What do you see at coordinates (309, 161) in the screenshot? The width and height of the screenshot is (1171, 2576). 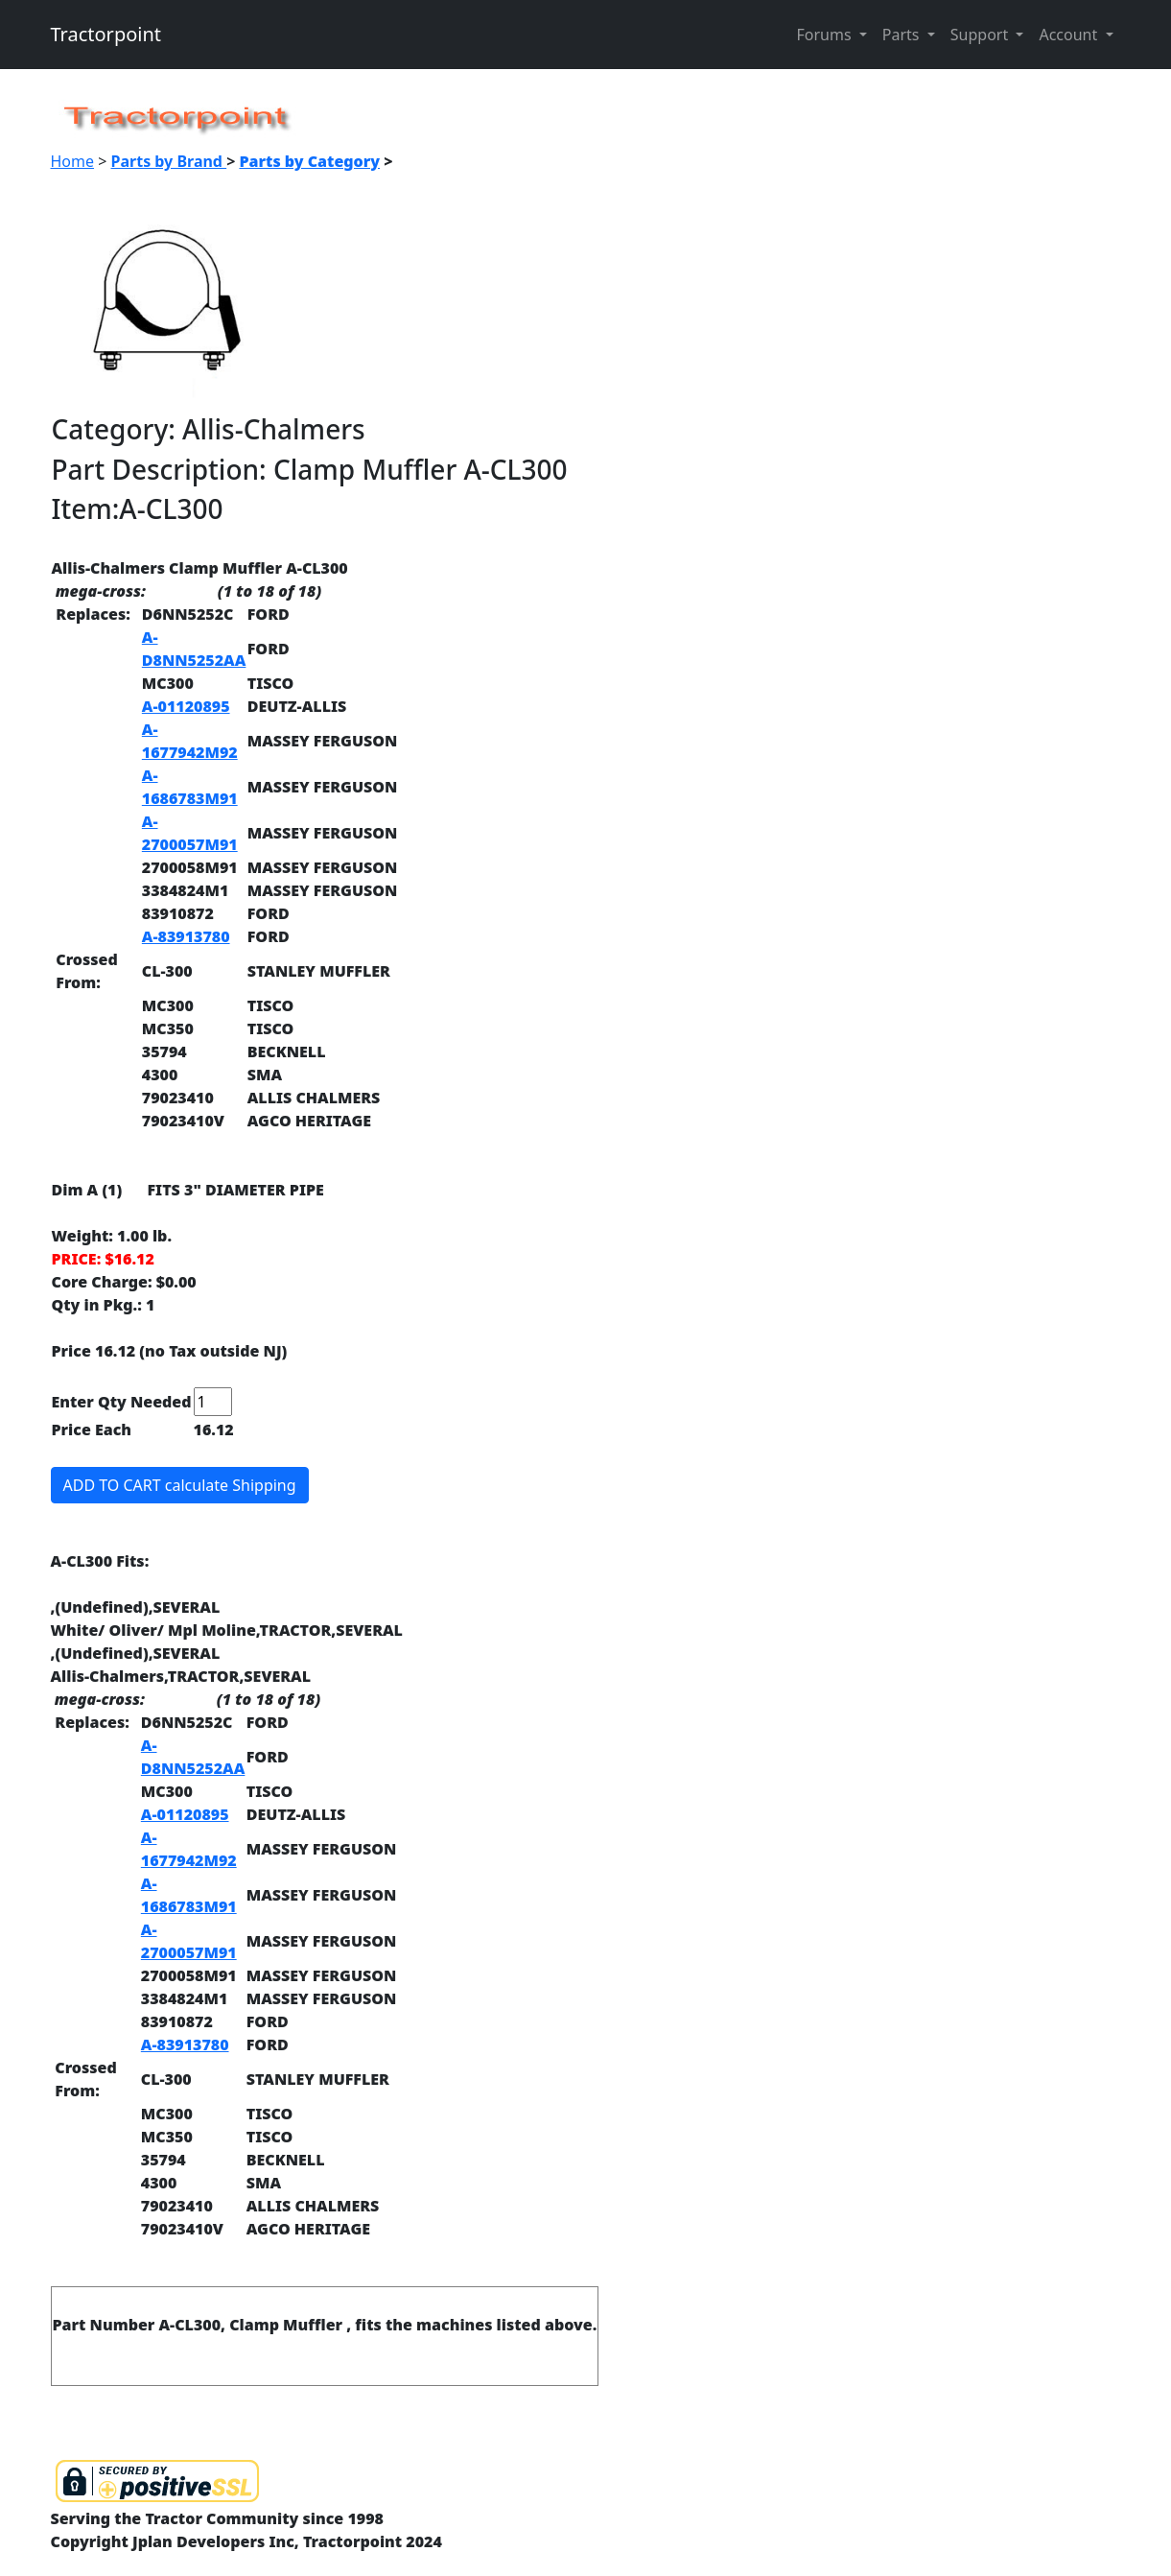 I see `Parts by Category` at bounding box center [309, 161].